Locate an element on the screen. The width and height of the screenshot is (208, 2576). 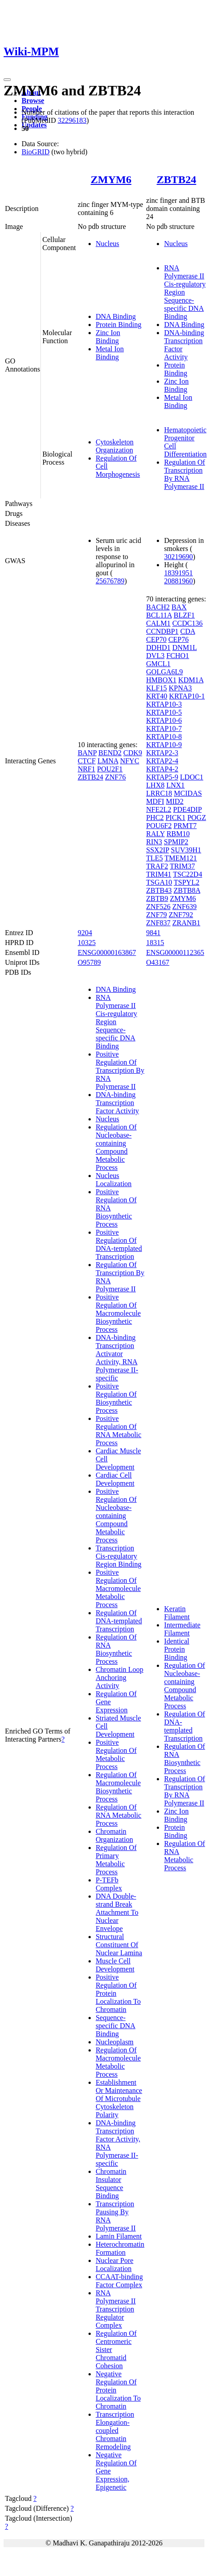
32296183 is located at coordinates (72, 120).